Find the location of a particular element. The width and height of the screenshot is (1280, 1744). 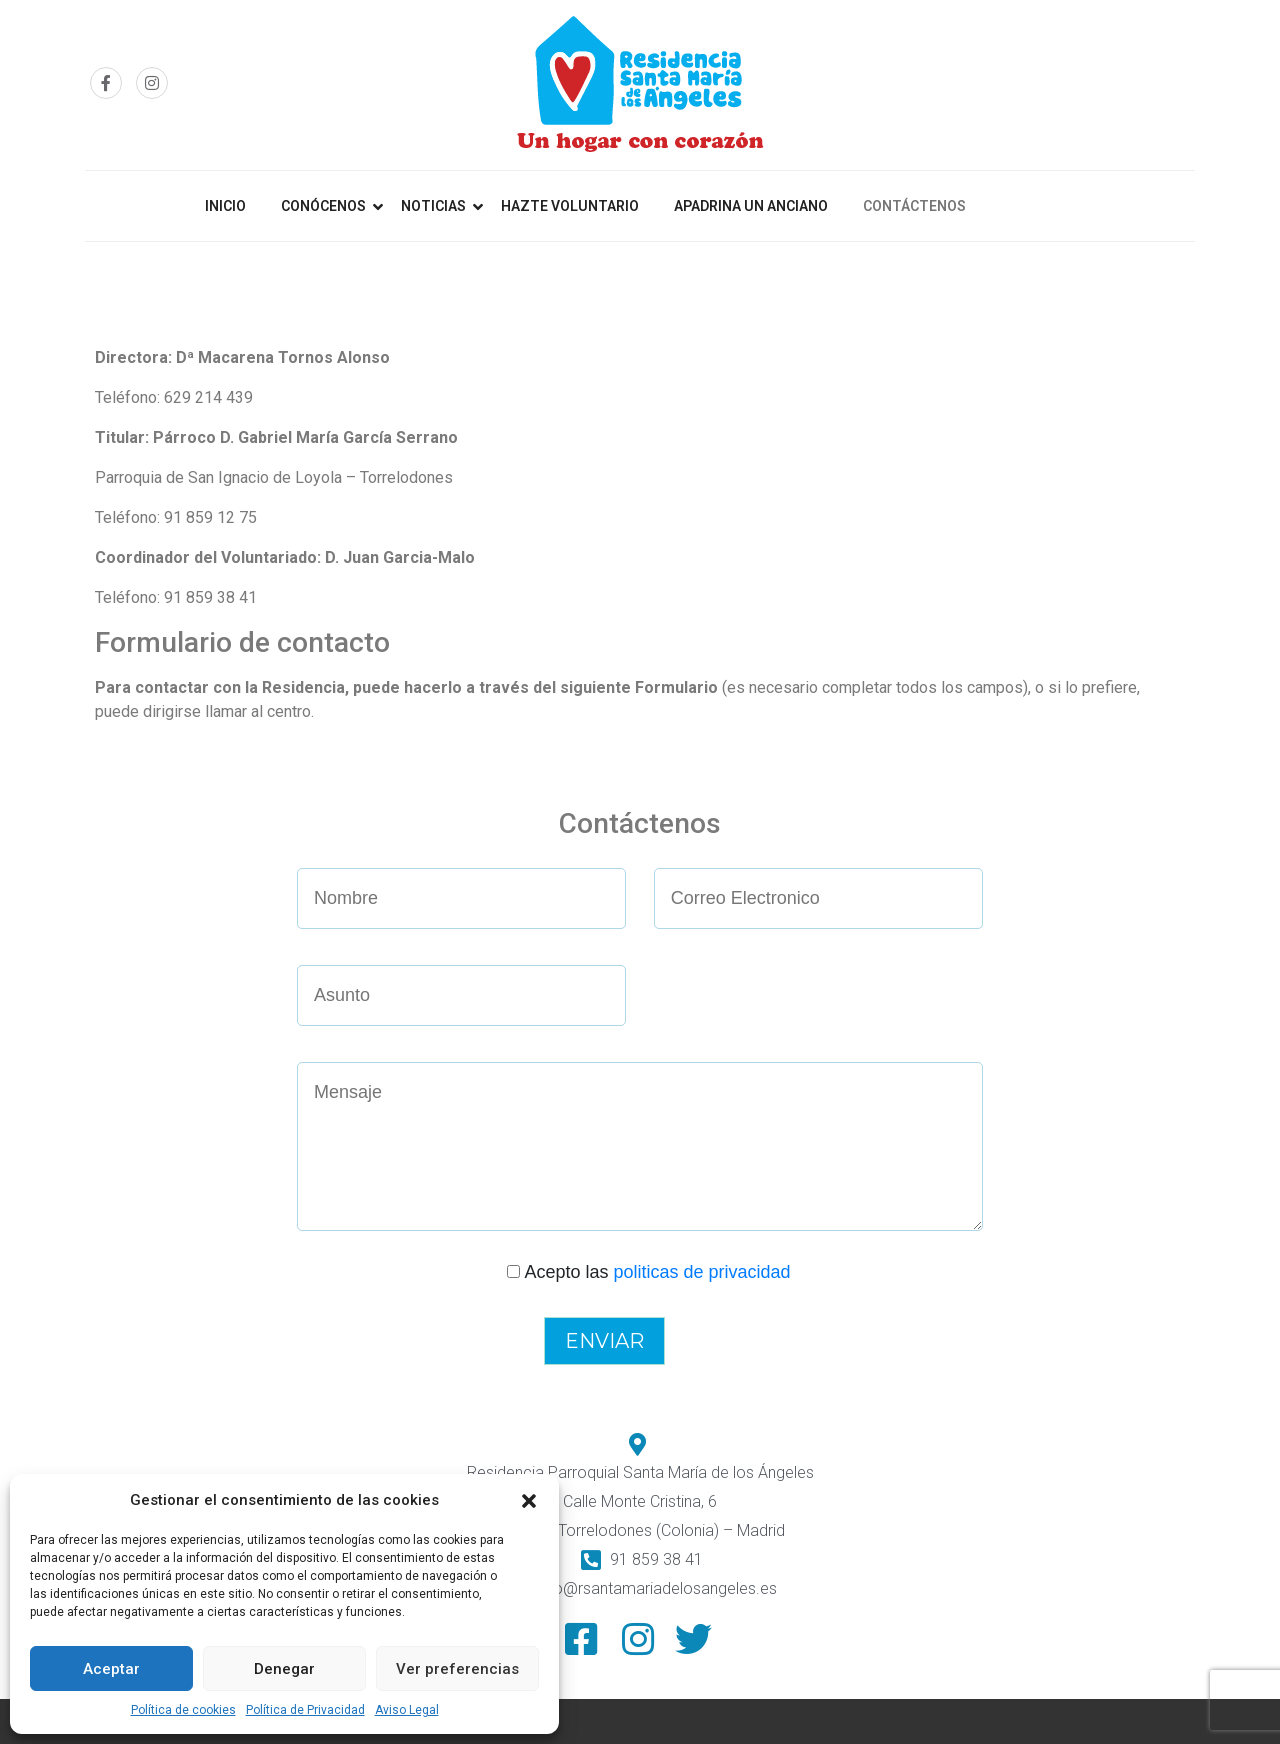

Política de cookies is located at coordinates (183, 1710).